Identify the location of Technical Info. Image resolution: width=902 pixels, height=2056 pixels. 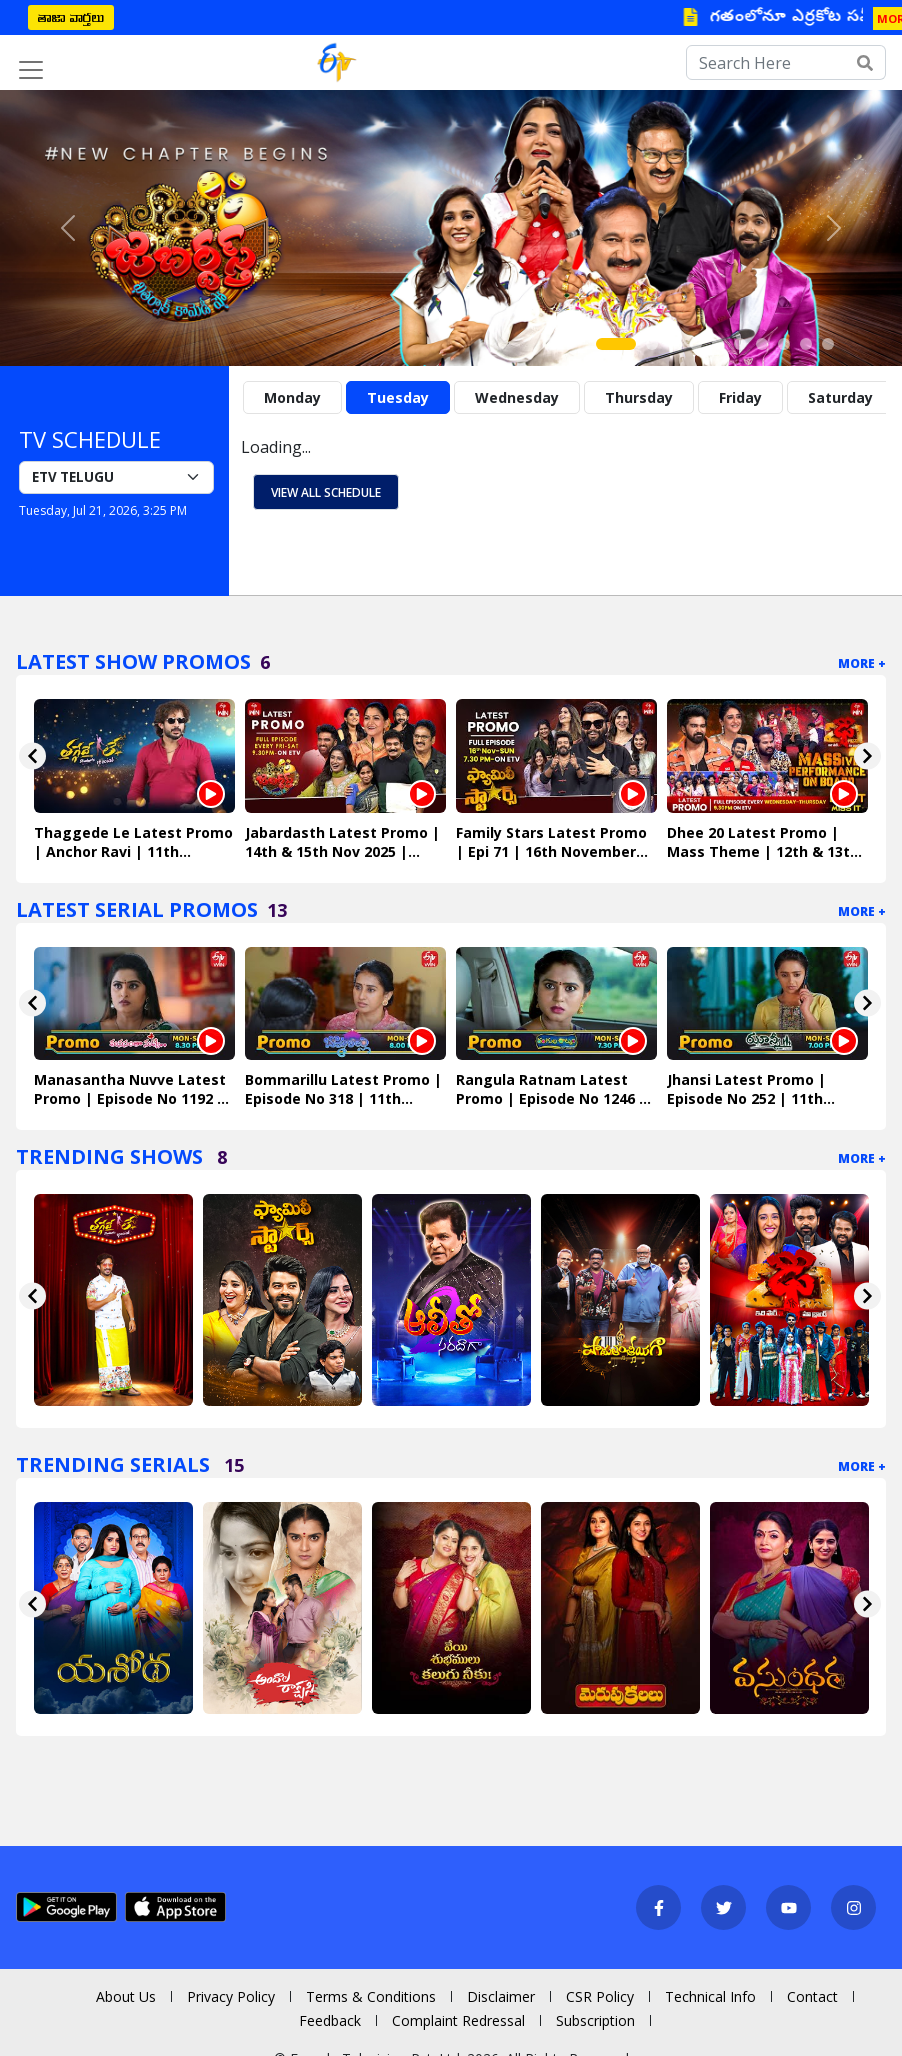
(710, 1996).